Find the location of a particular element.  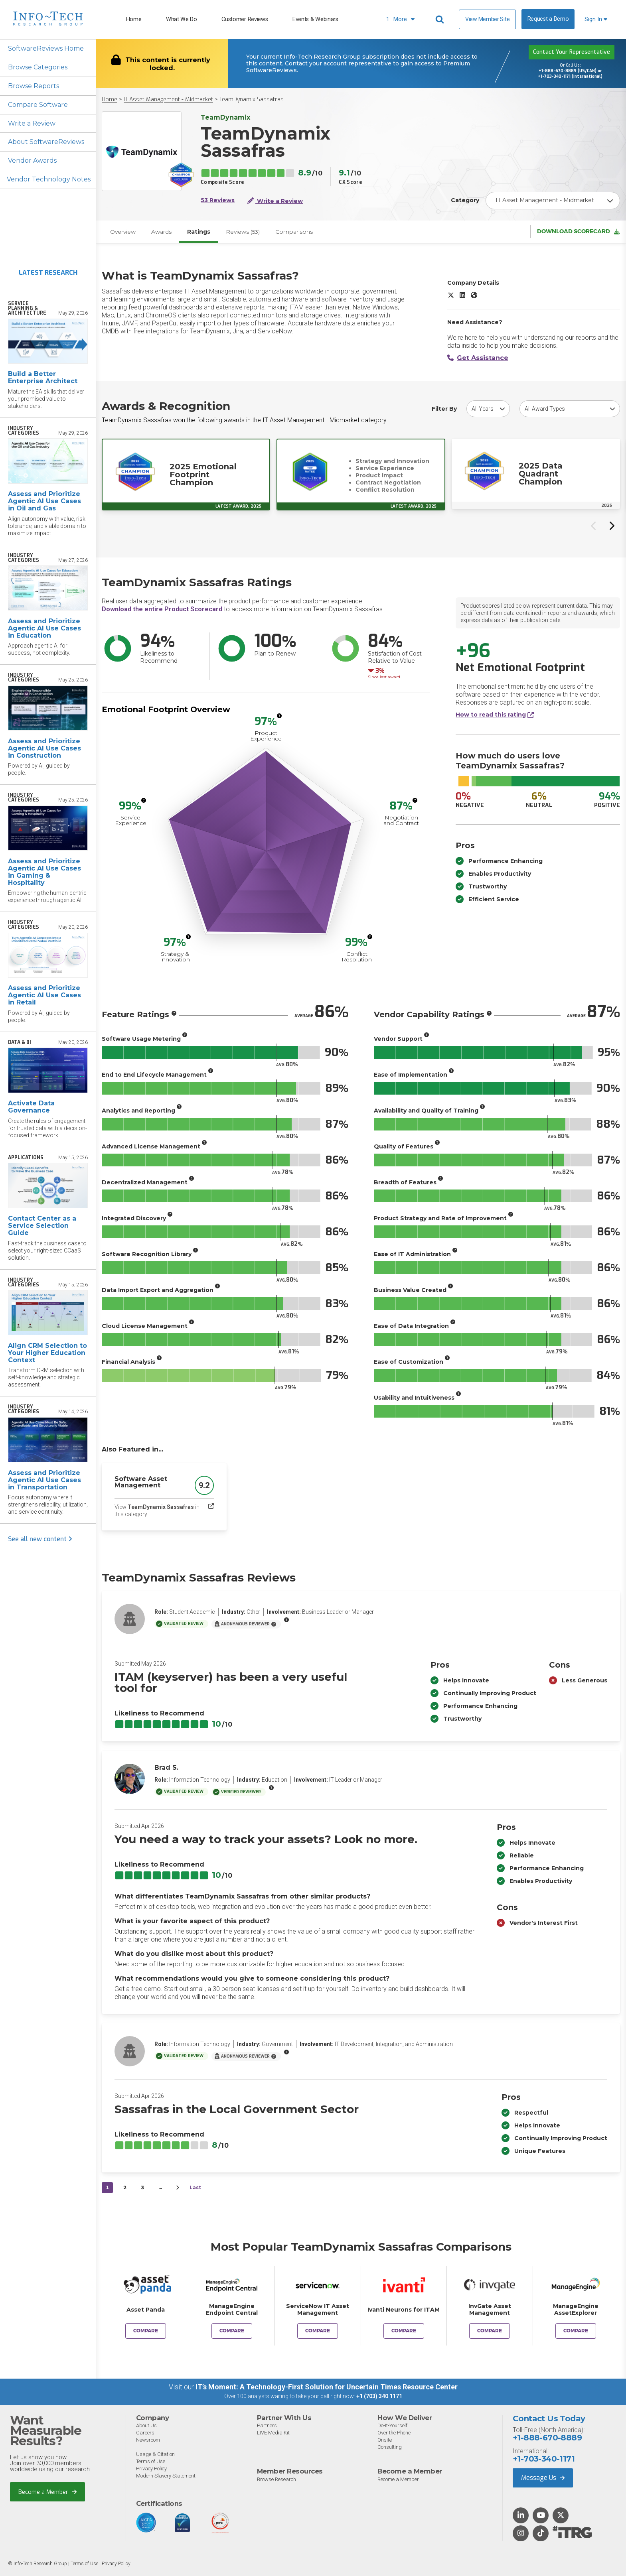

[Next&nbsp;&rsaquo;] is located at coordinates (177, 2188).